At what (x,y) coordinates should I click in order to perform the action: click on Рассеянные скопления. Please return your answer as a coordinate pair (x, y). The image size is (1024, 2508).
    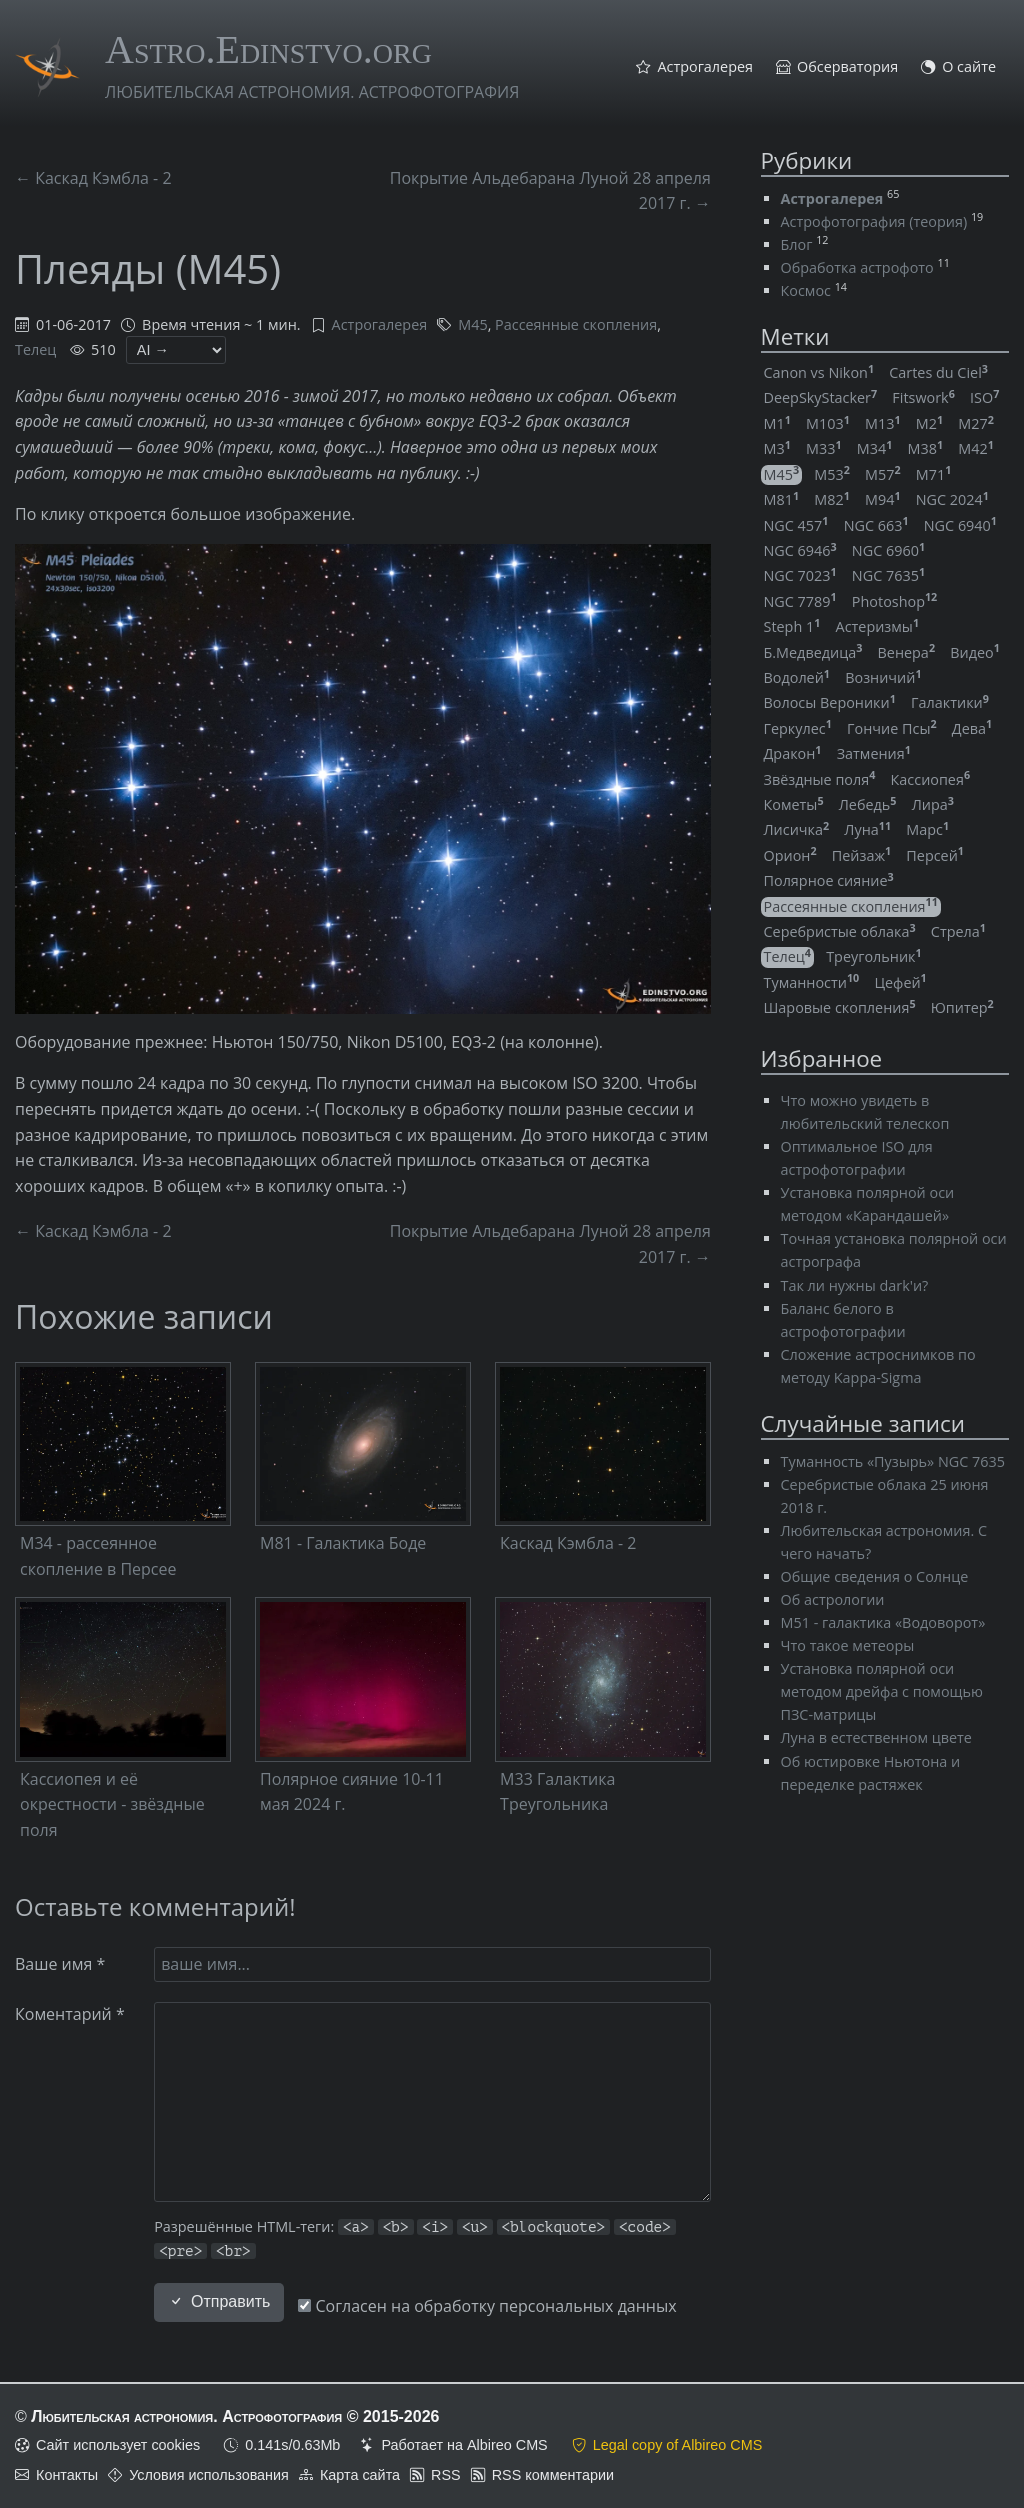
    Looking at the image, I should click on (576, 324).